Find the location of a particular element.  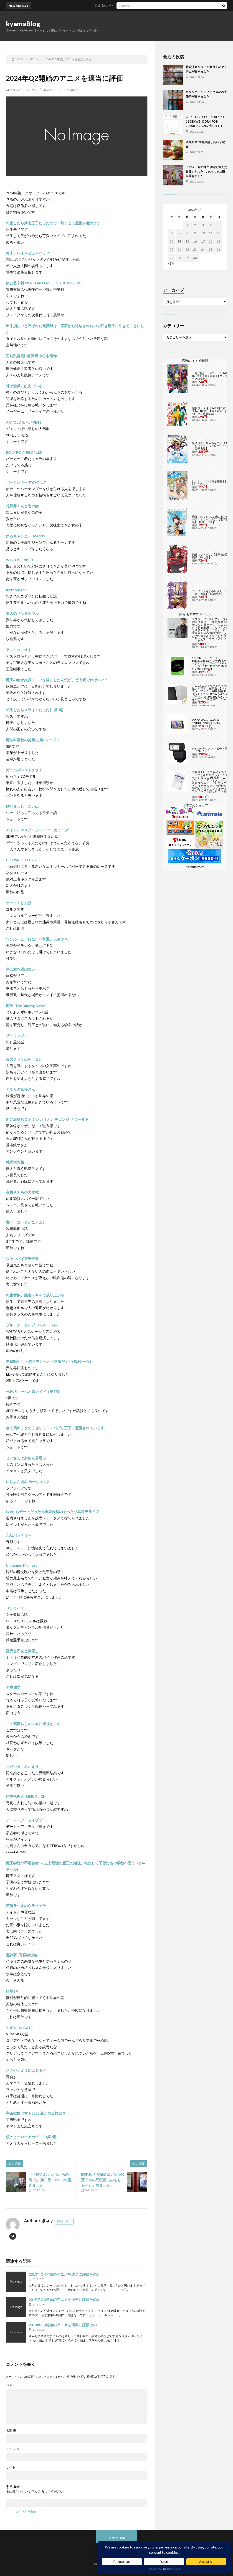

艦隊これくしょん -艦これ- 海色のアルトサックス(4)【電子書籍】[ 柚木 ガオ ] is located at coordinates (211, 519).